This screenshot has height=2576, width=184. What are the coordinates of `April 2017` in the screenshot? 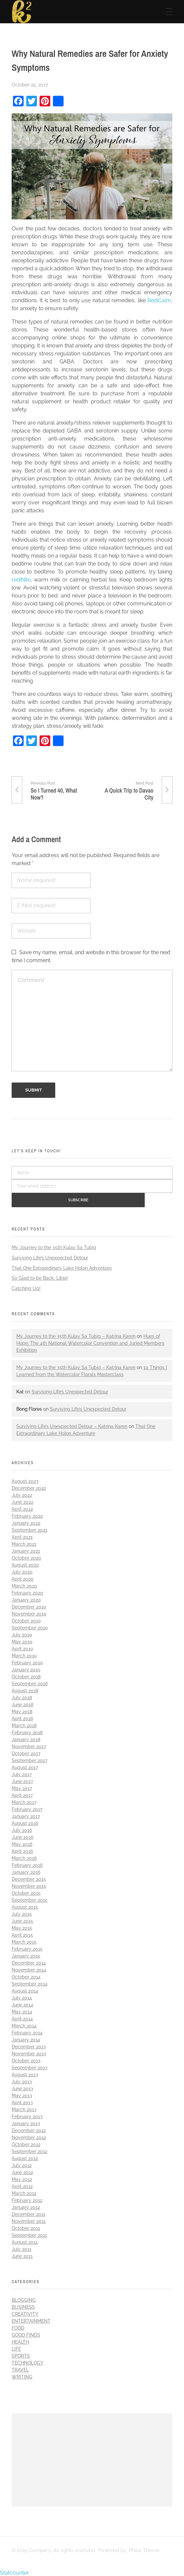 It's located at (22, 1794).